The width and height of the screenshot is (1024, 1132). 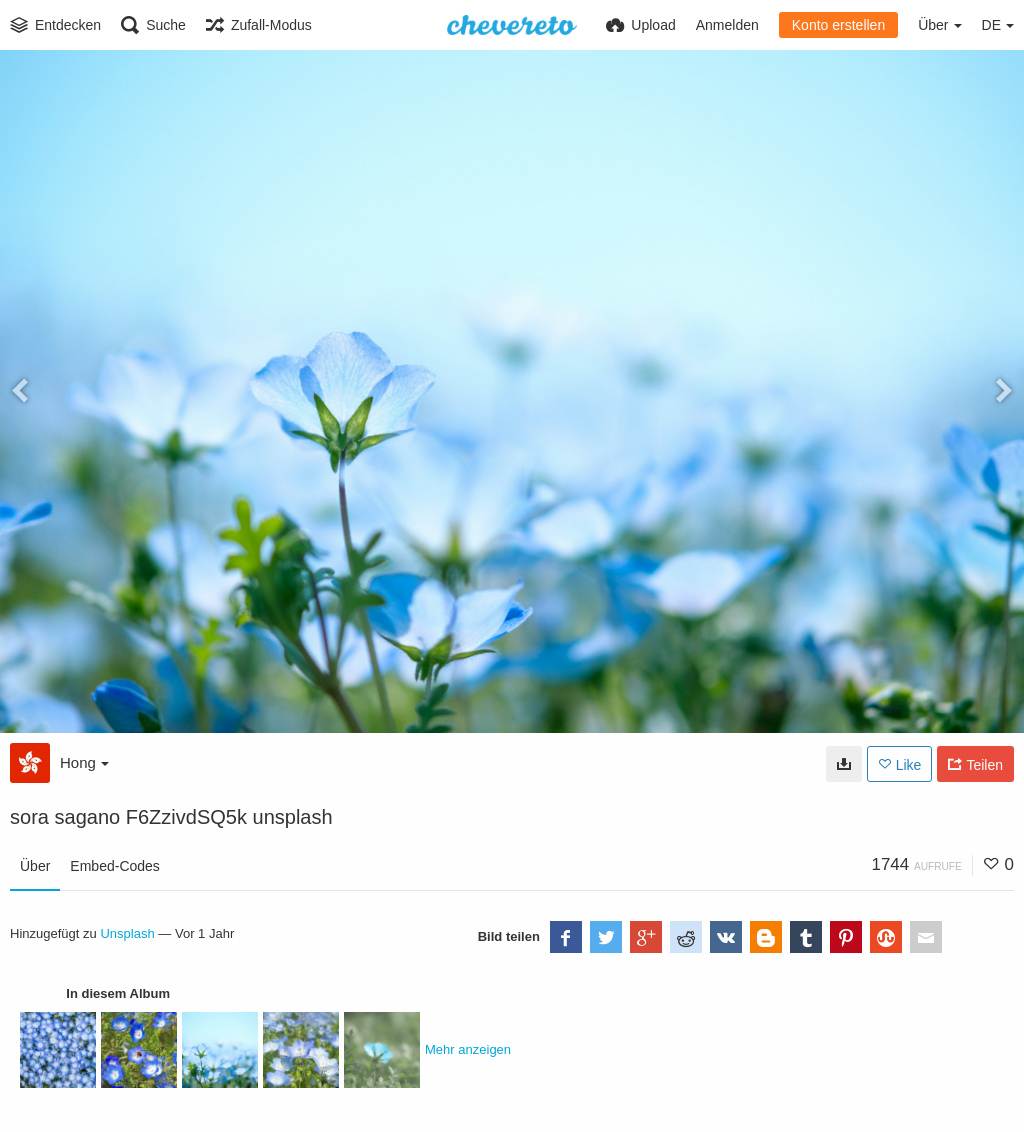 I want to click on Über, so click(x=35, y=866).